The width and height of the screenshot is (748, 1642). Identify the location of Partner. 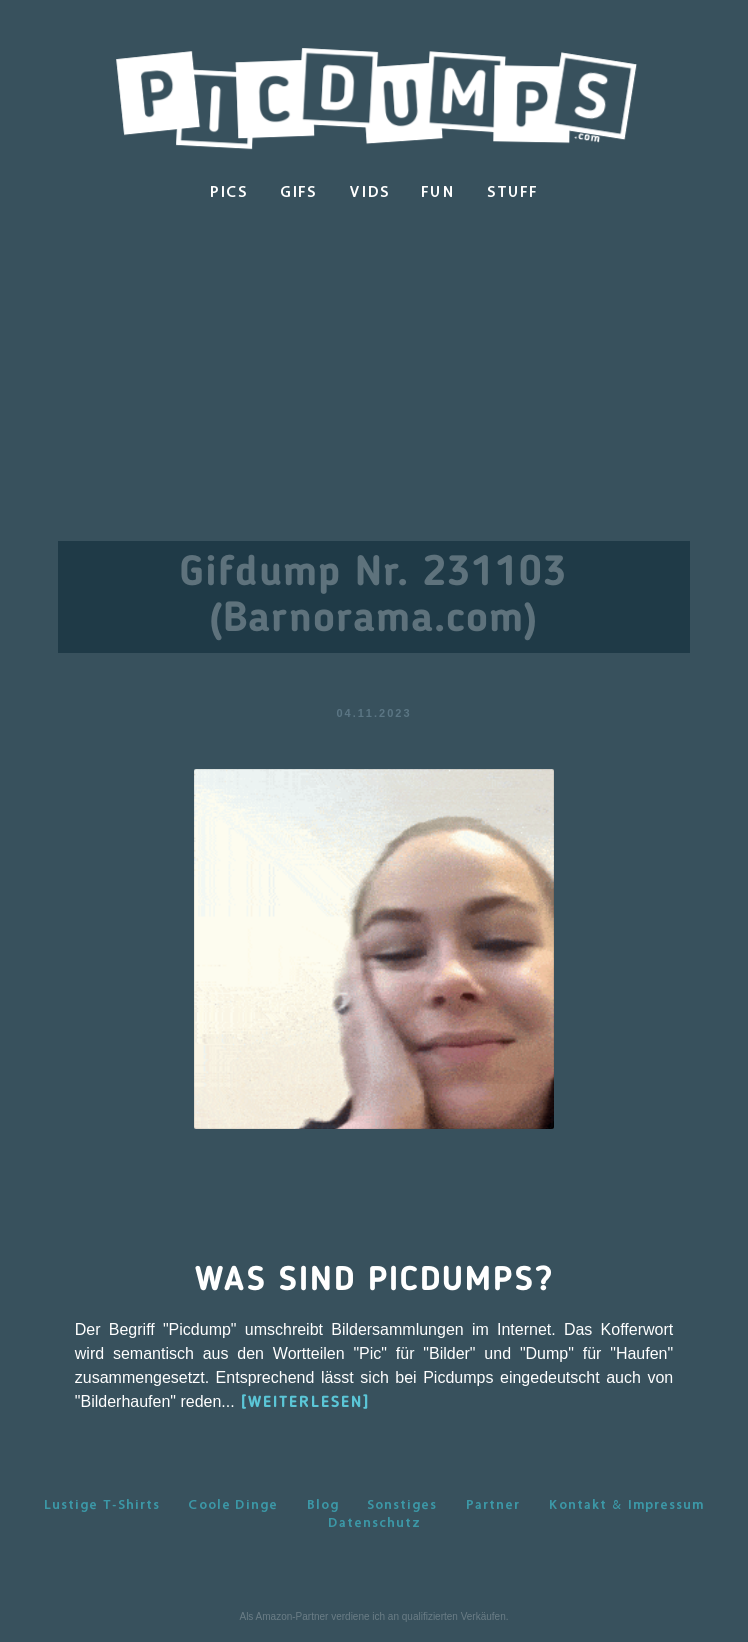
(493, 1504).